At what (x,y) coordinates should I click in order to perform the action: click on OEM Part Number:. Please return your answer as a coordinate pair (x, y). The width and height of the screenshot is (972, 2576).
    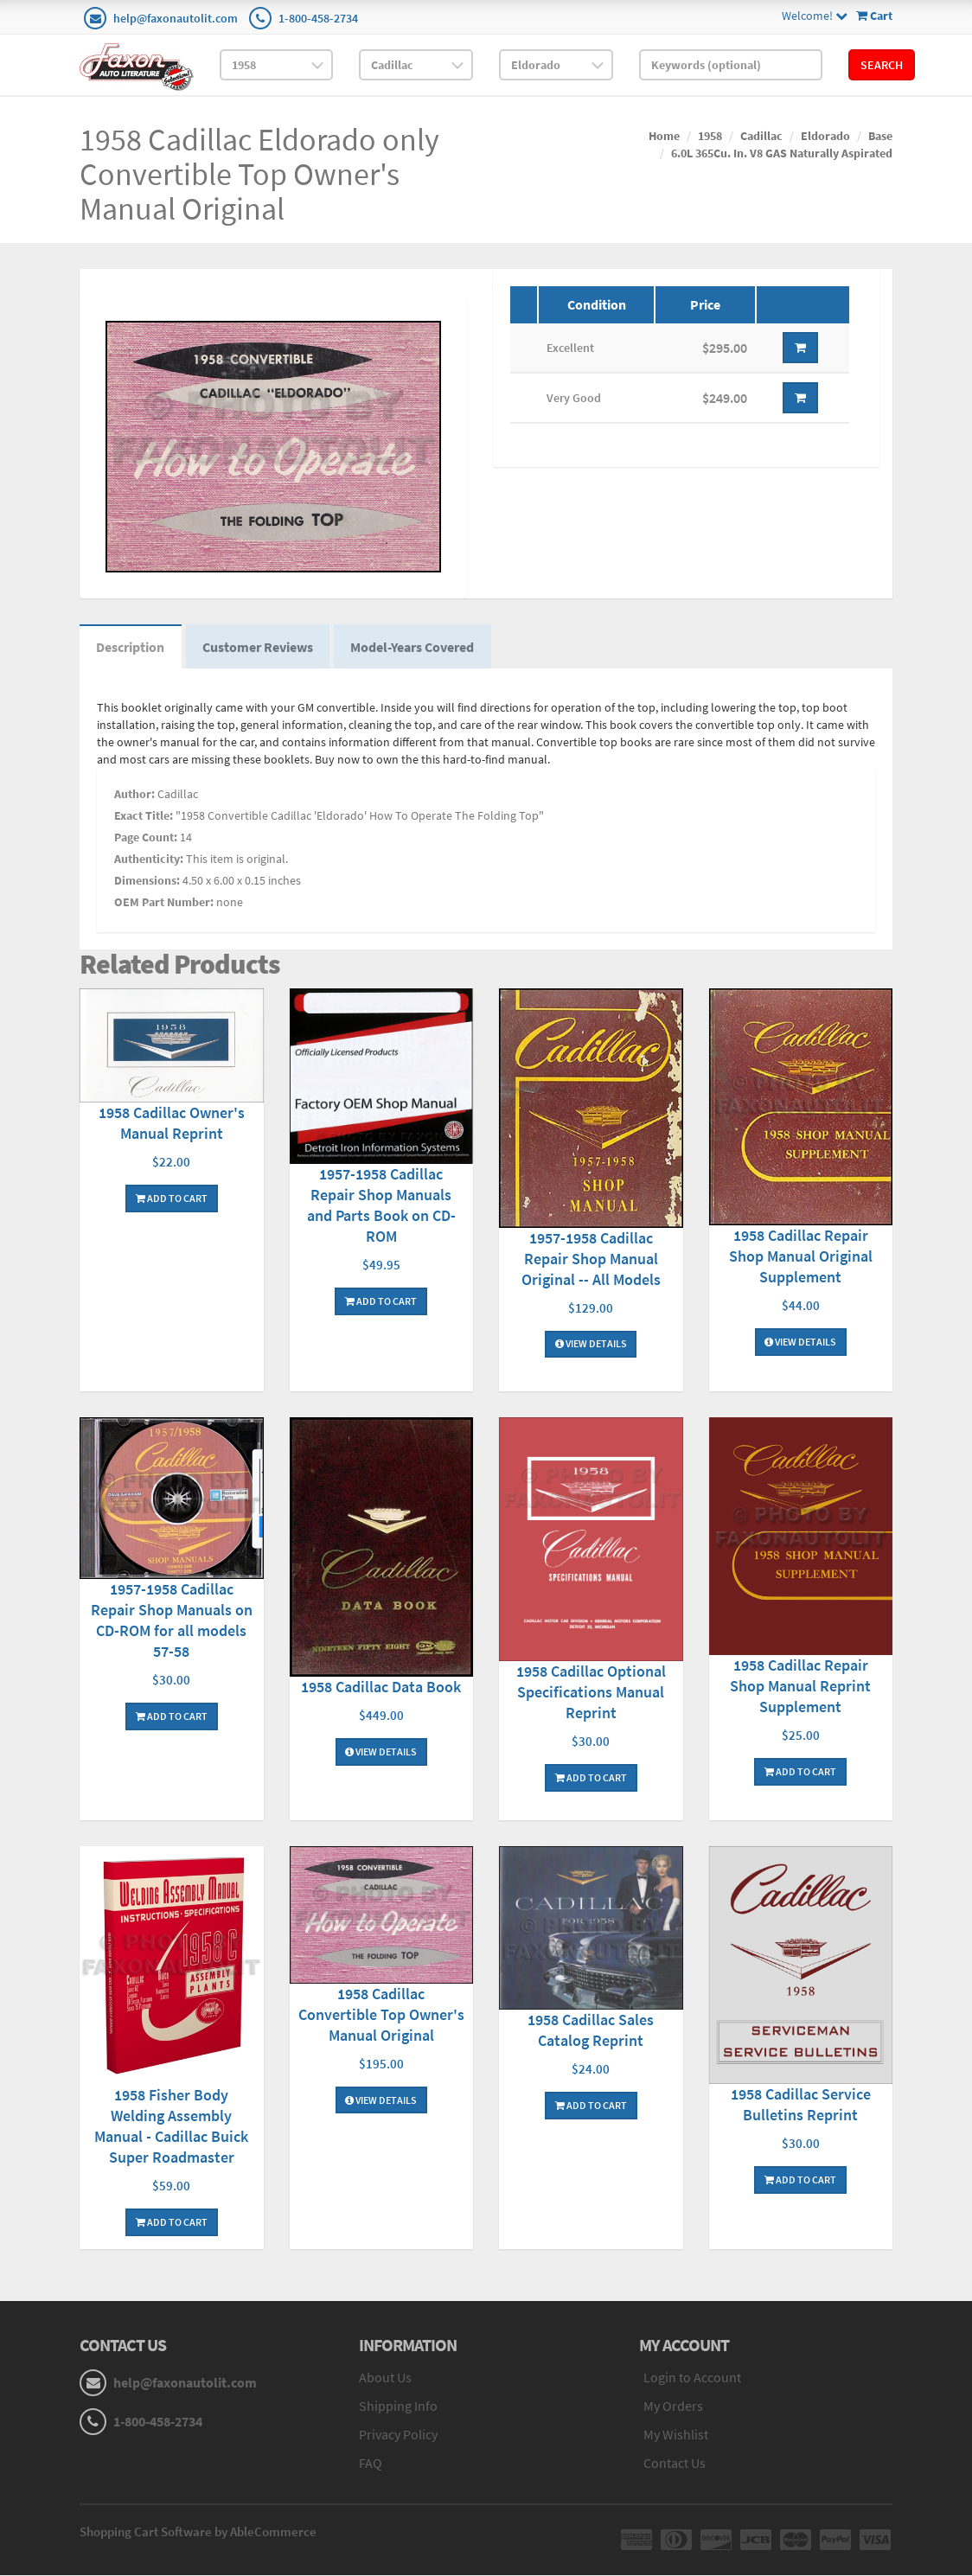
    Looking at the image, I should click on (164, 903).